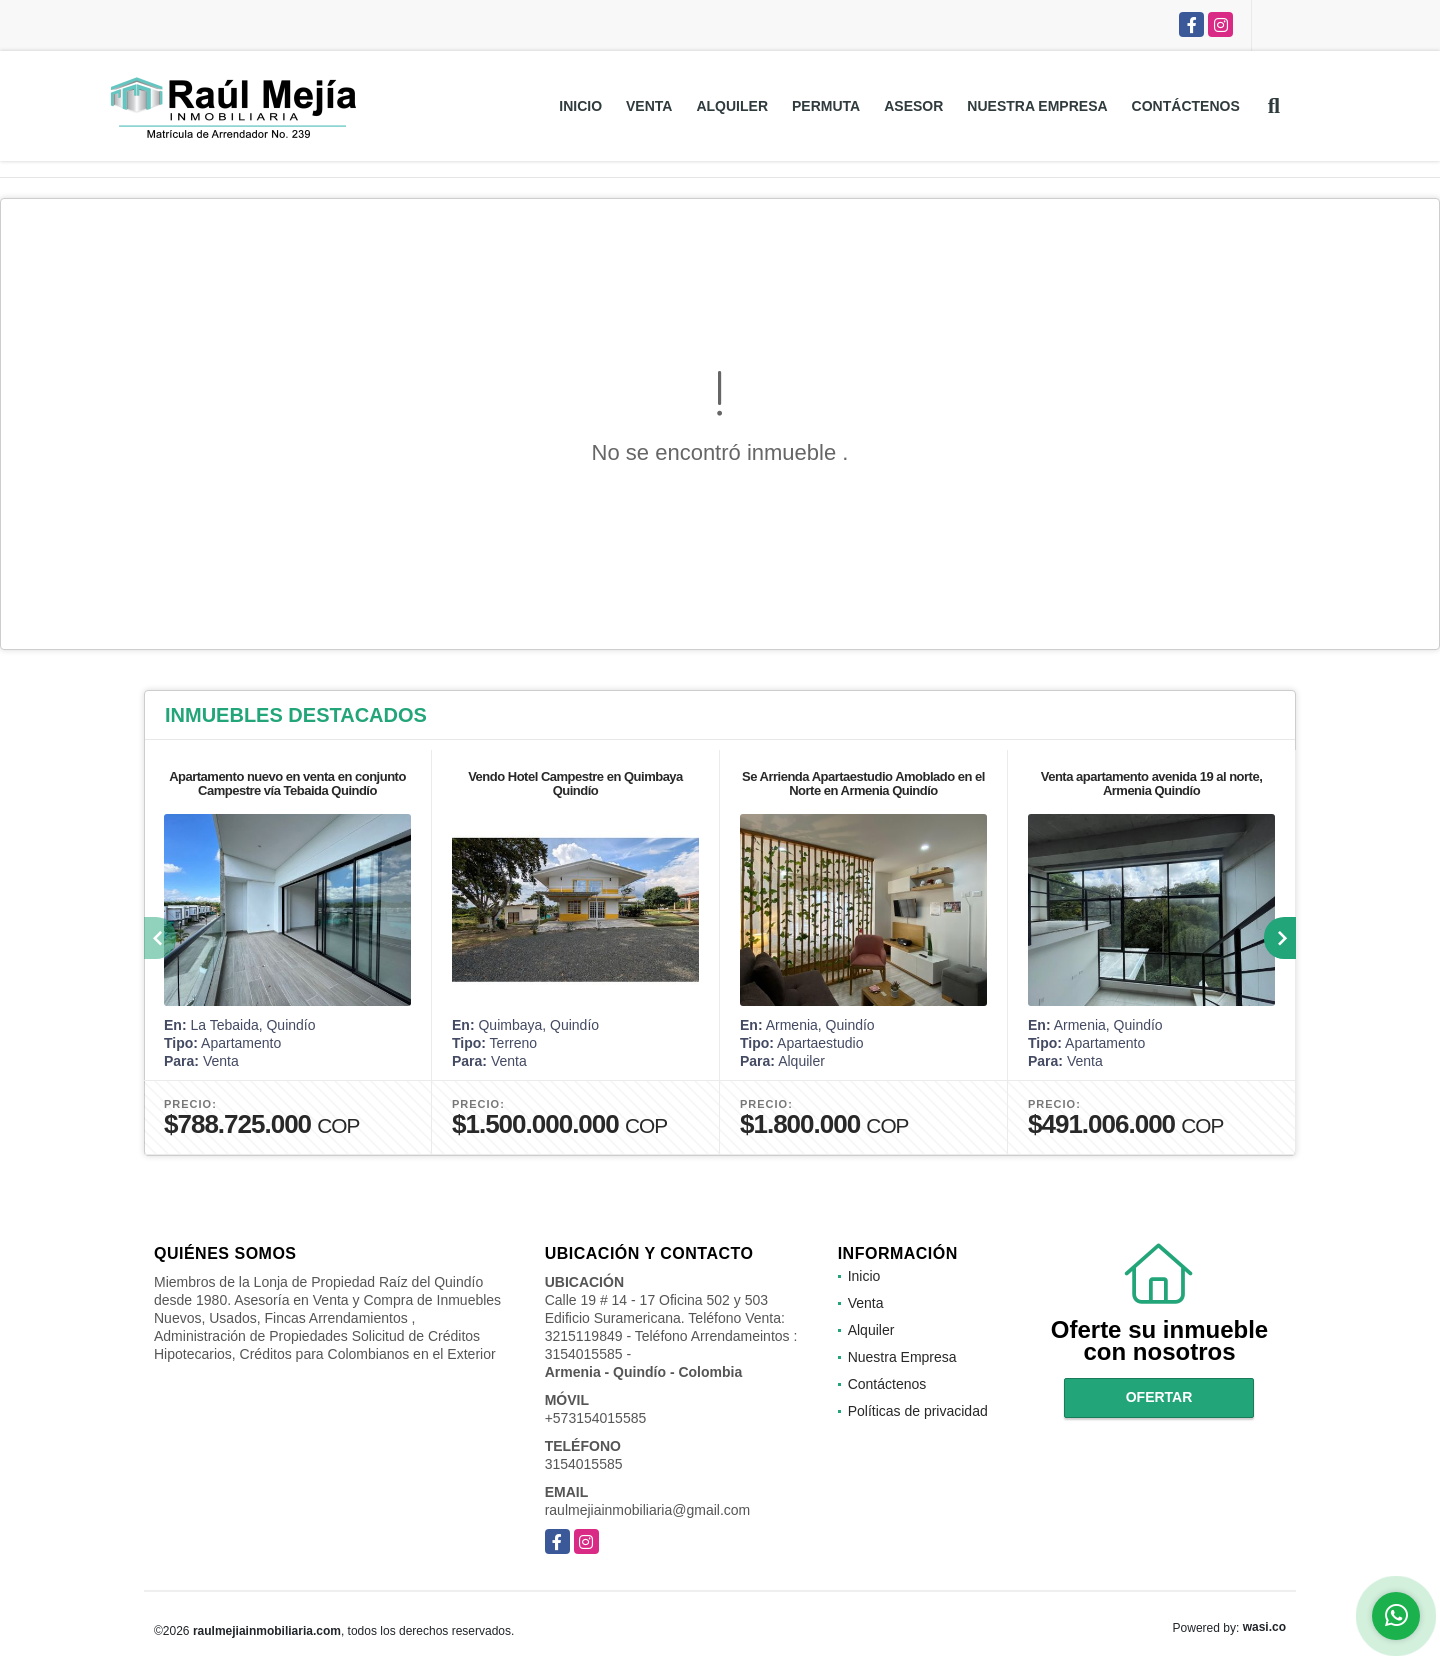 The height and width of the screenshot is (1660, 1440). I want to click on Inicio, so click(580, 106).